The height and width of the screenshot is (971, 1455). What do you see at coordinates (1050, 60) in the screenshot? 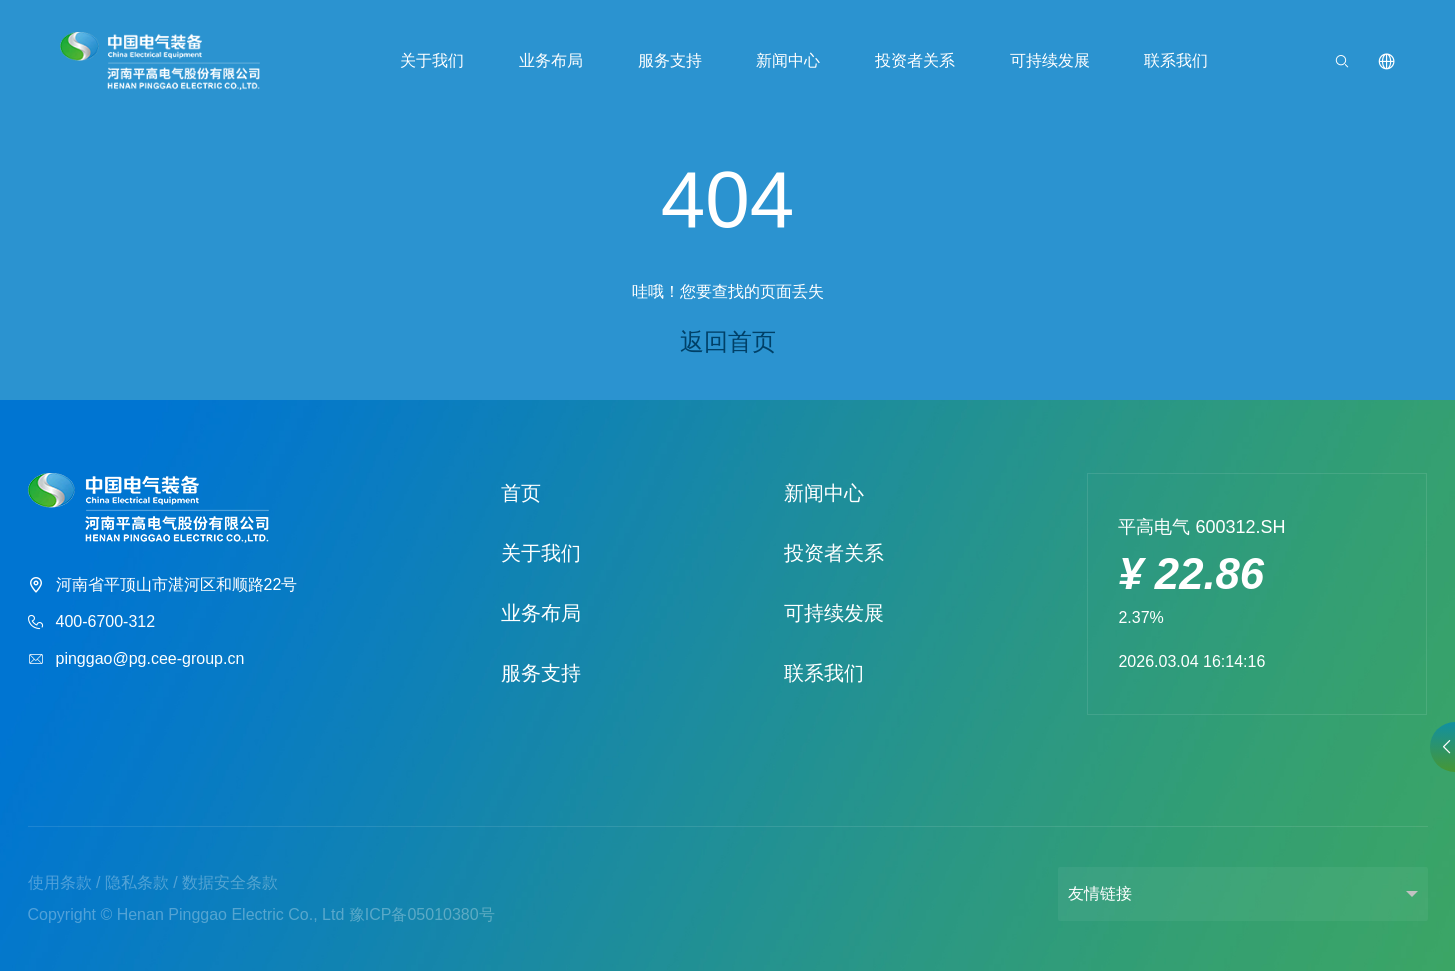
I see `可持续发展` at bounding box center [1050, 60].